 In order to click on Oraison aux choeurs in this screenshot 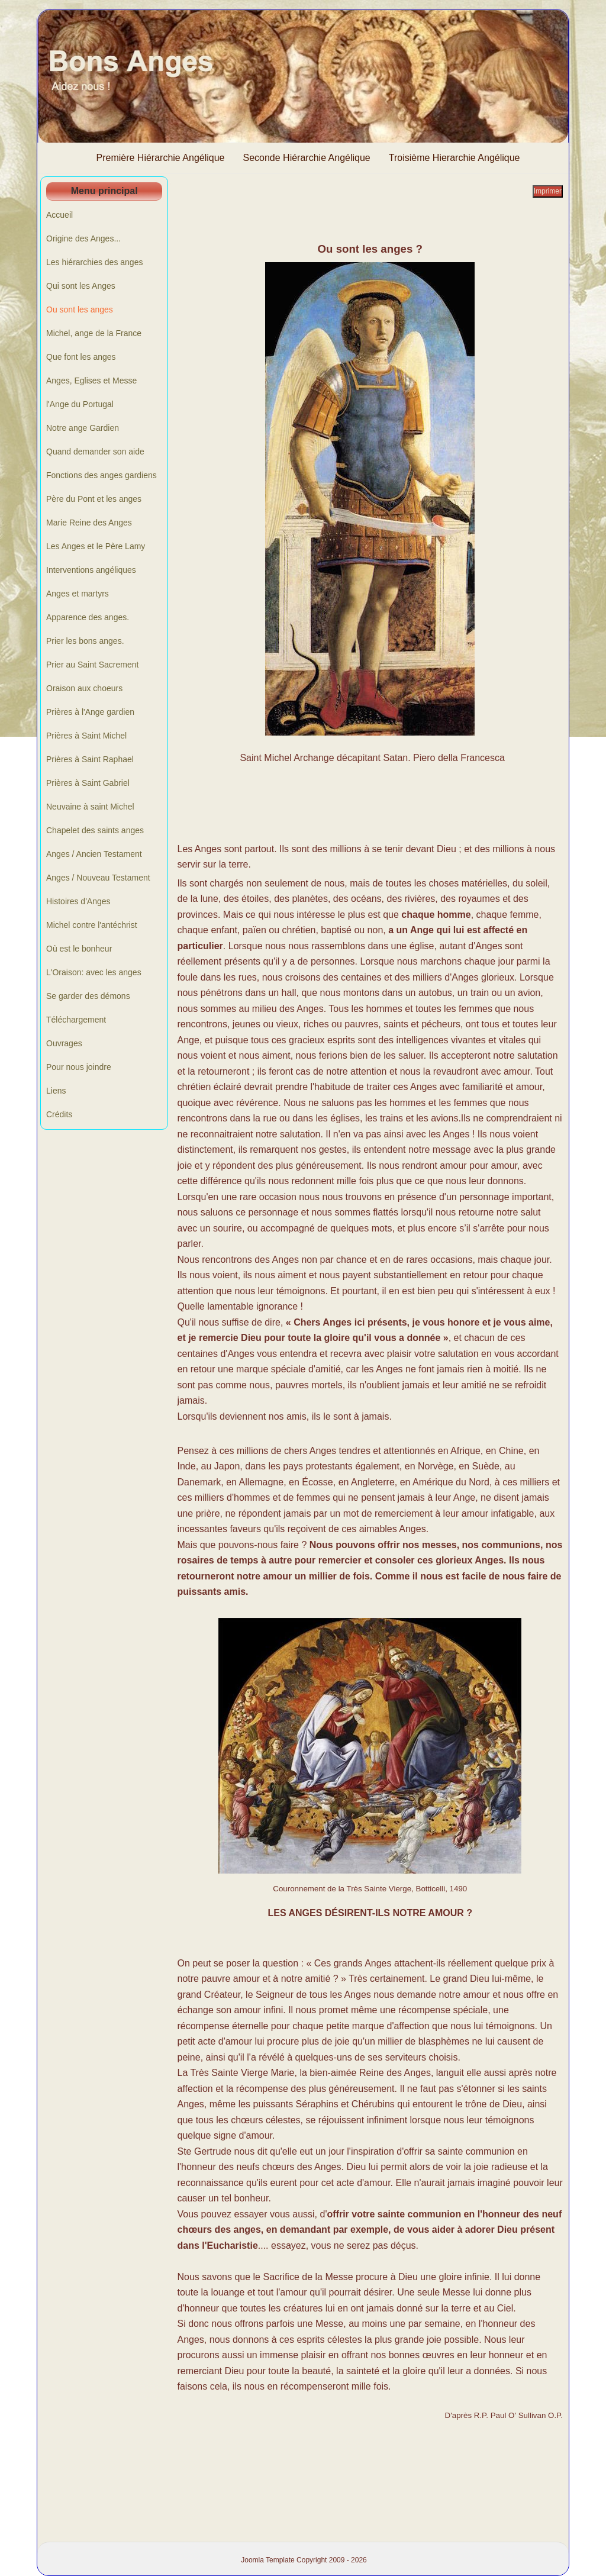, I will do `click(84, 688)`.